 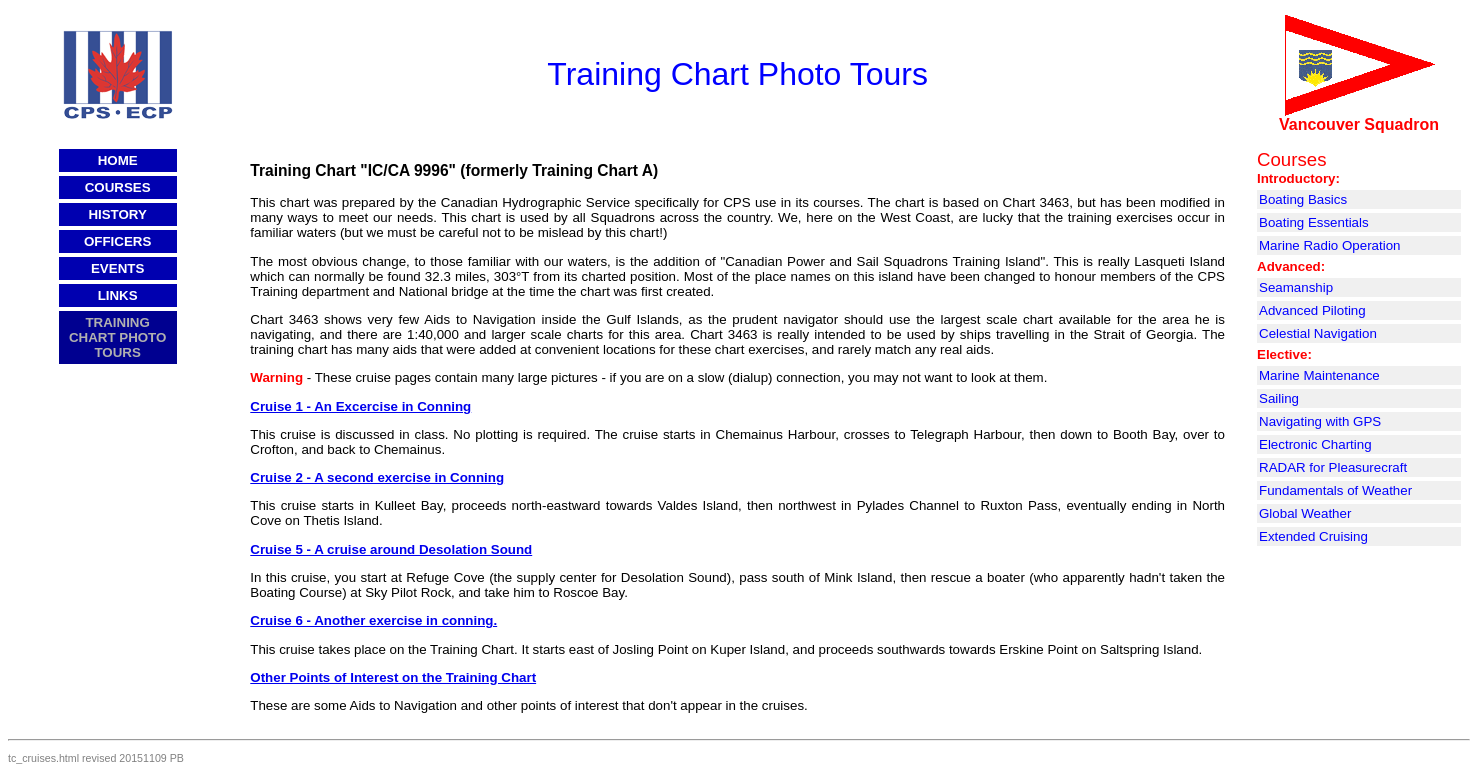 What do you see at coordinates (118, 160) in the screenshot?
I see `HOME` at bounding box center [118, 160].